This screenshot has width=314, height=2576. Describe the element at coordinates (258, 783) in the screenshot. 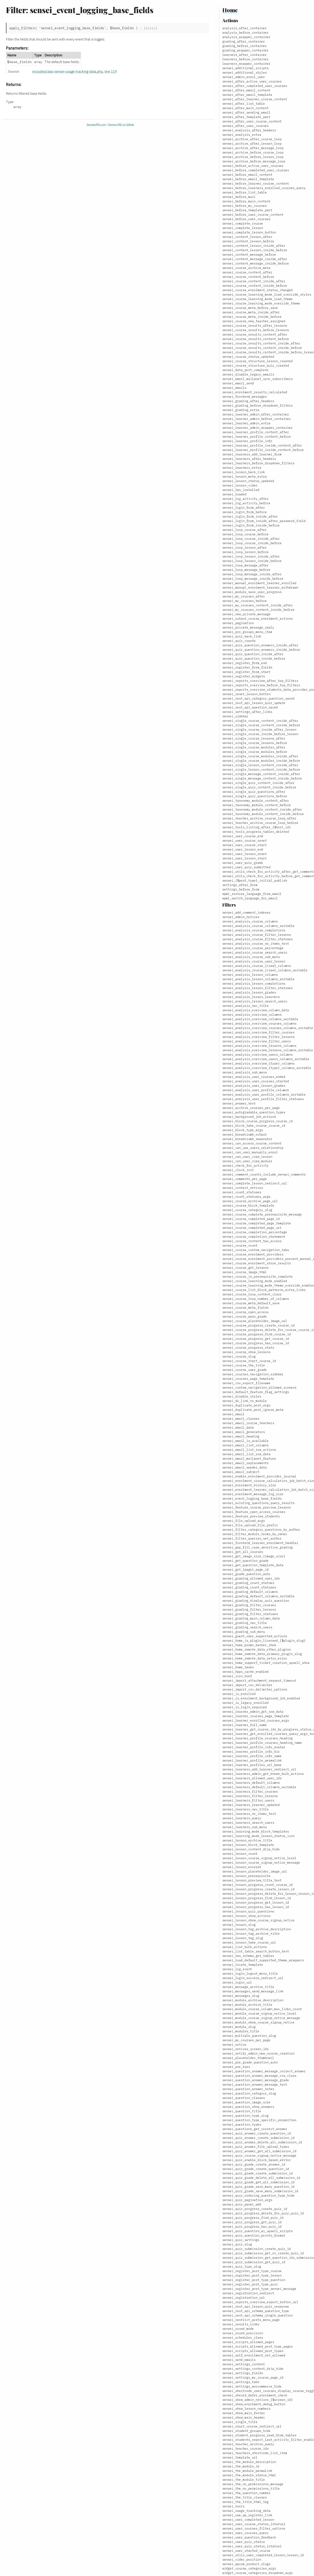

I see `sensei_single_quiz_content_inside_after` at that location.